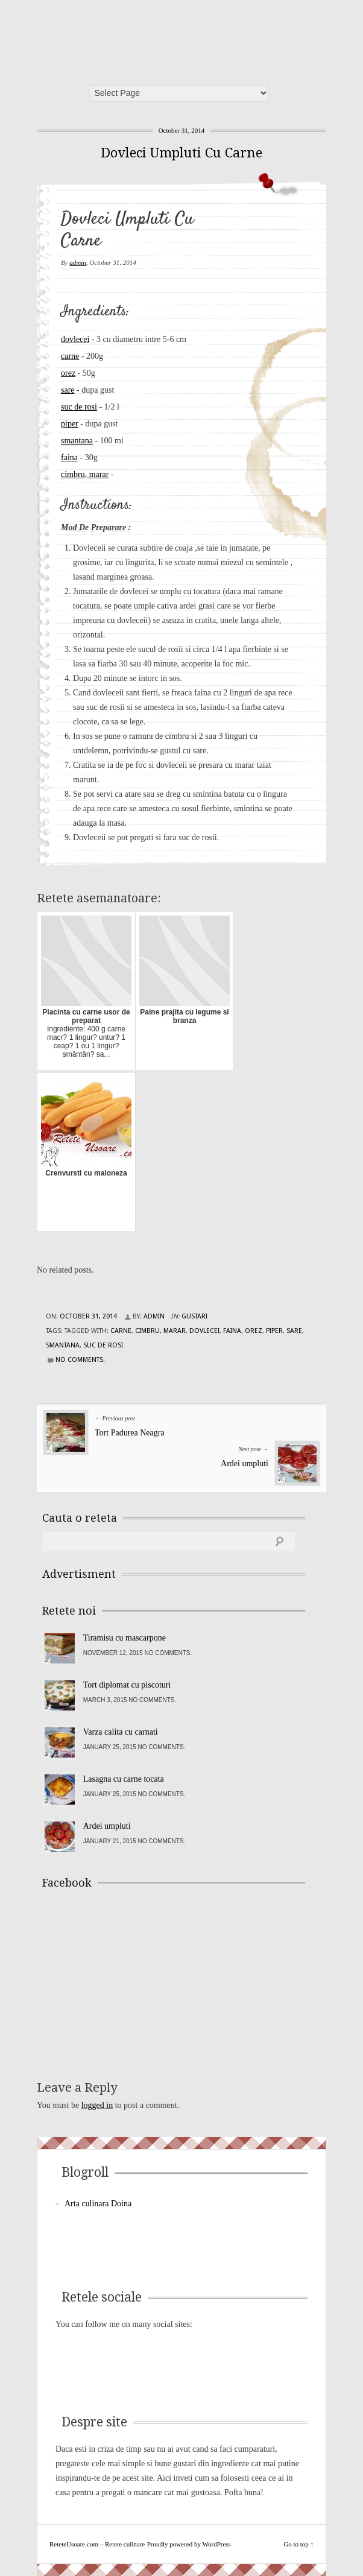  I want to click on Tort Padurea Neagra, so click(130, 1432).